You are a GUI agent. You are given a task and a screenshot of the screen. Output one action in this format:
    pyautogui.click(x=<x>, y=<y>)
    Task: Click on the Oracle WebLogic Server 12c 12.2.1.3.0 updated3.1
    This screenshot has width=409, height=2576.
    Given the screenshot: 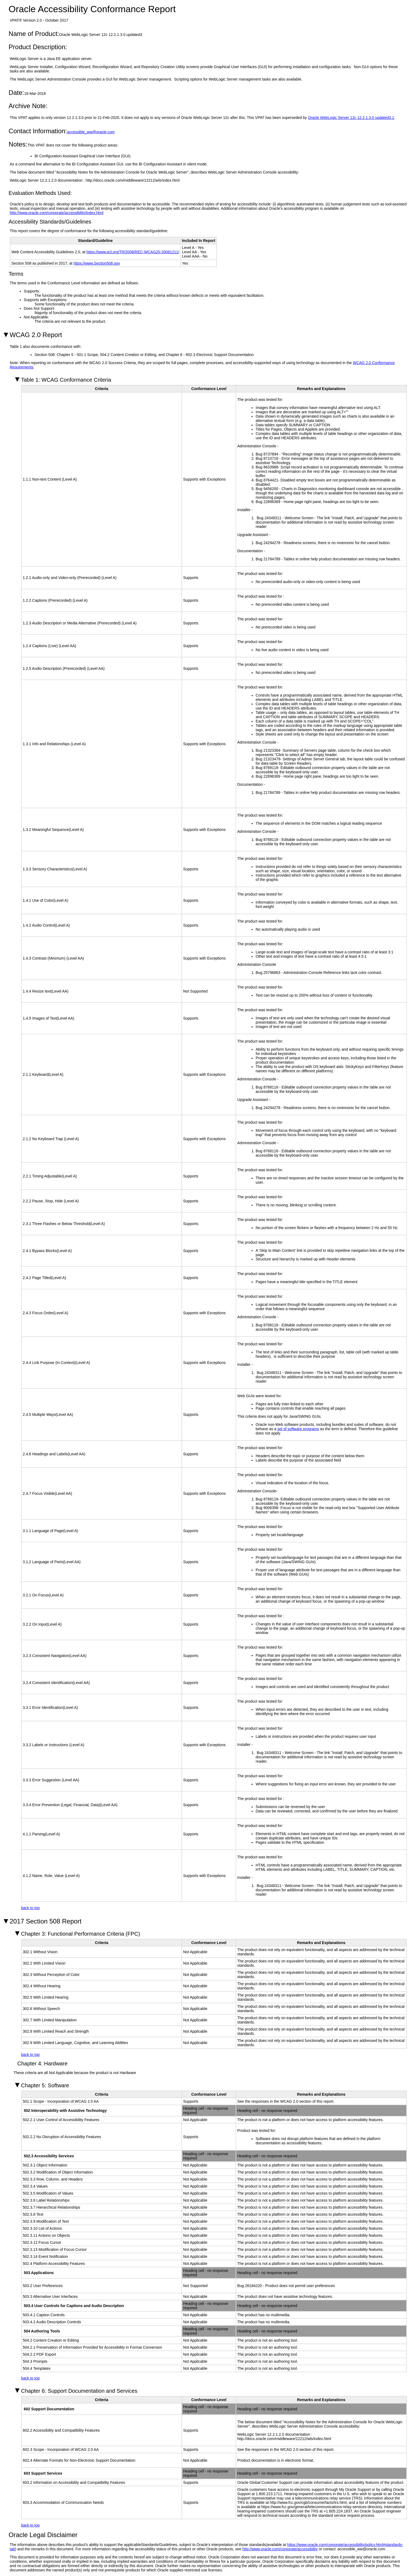 What is the action you would take?
    pyautogui.click(x=351, y=117)
    